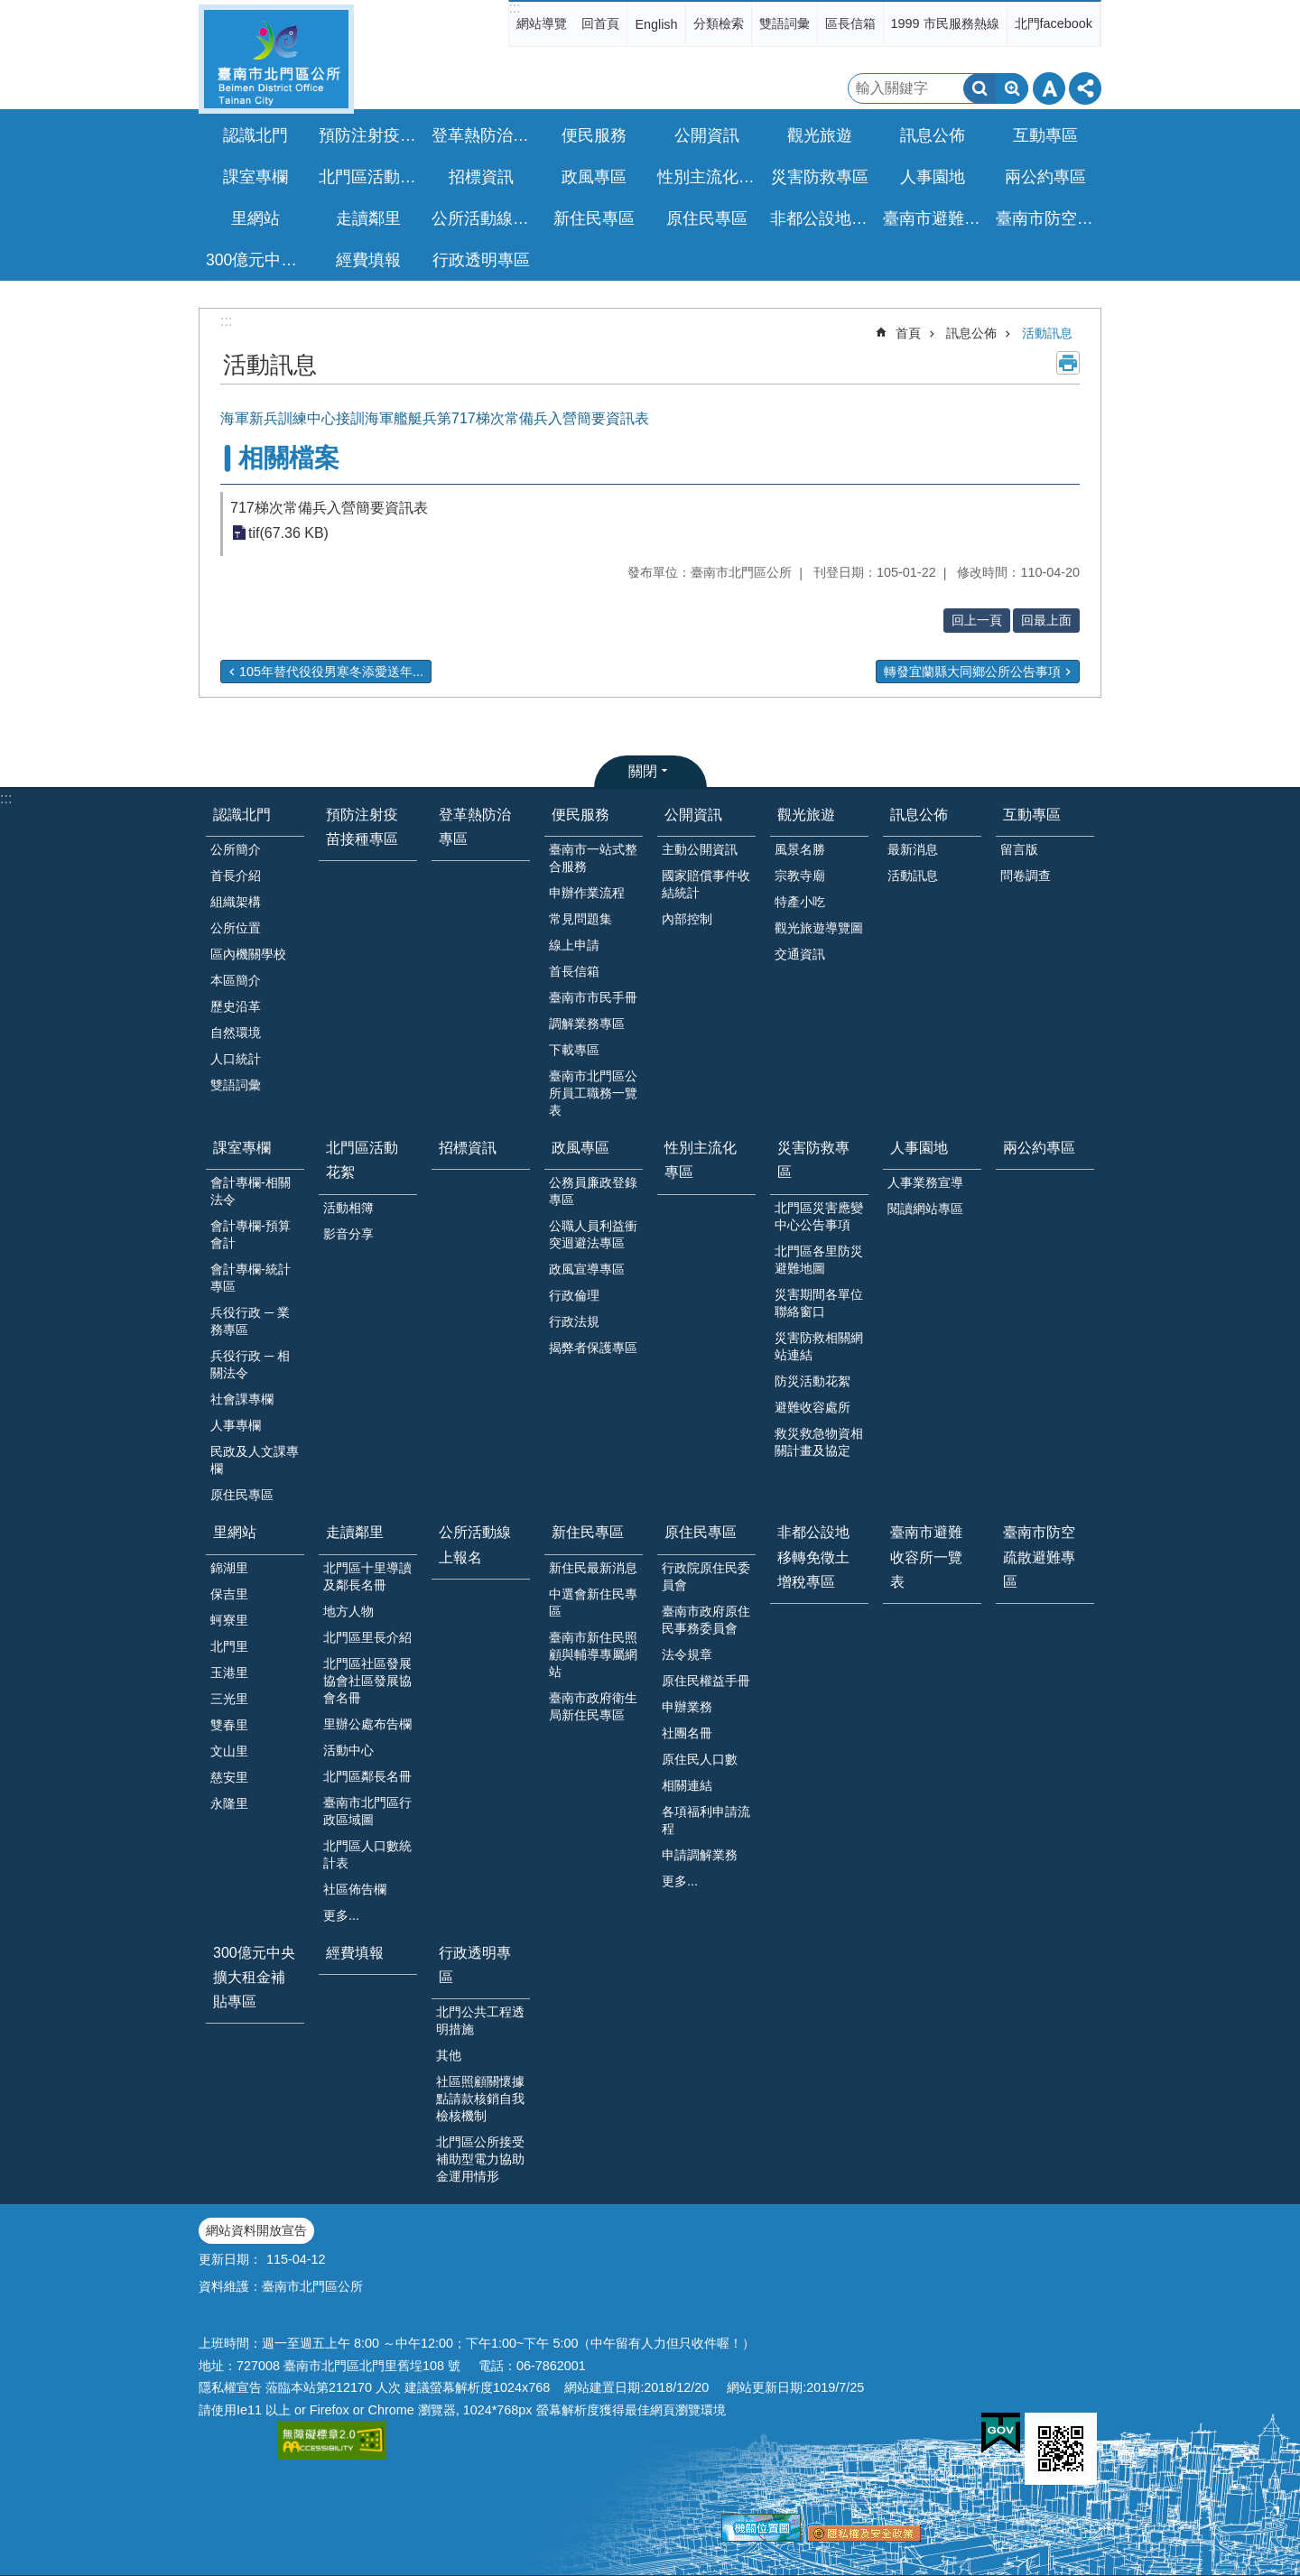 Image resolution: width=1300 pixels, height=2576 pixels. What do you see at coordinates (800, 901) in the screenshot?
I see `特產小吃` at bounding box center [800, 901].